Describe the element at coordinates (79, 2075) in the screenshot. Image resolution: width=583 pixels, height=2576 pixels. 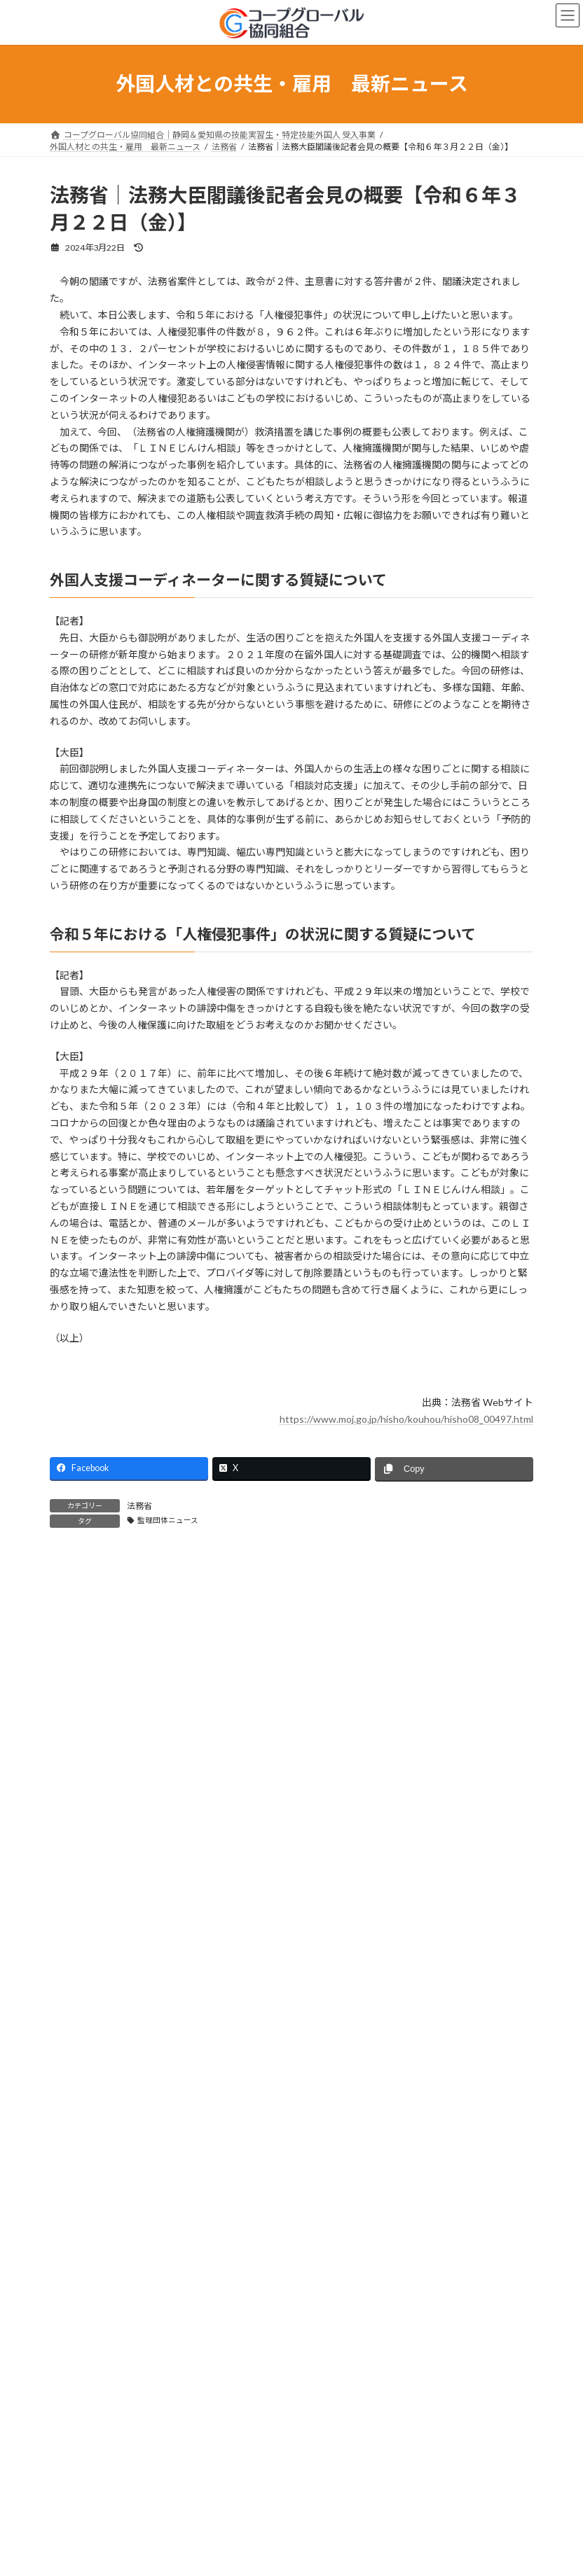
I see `厚生労働省` at that location.